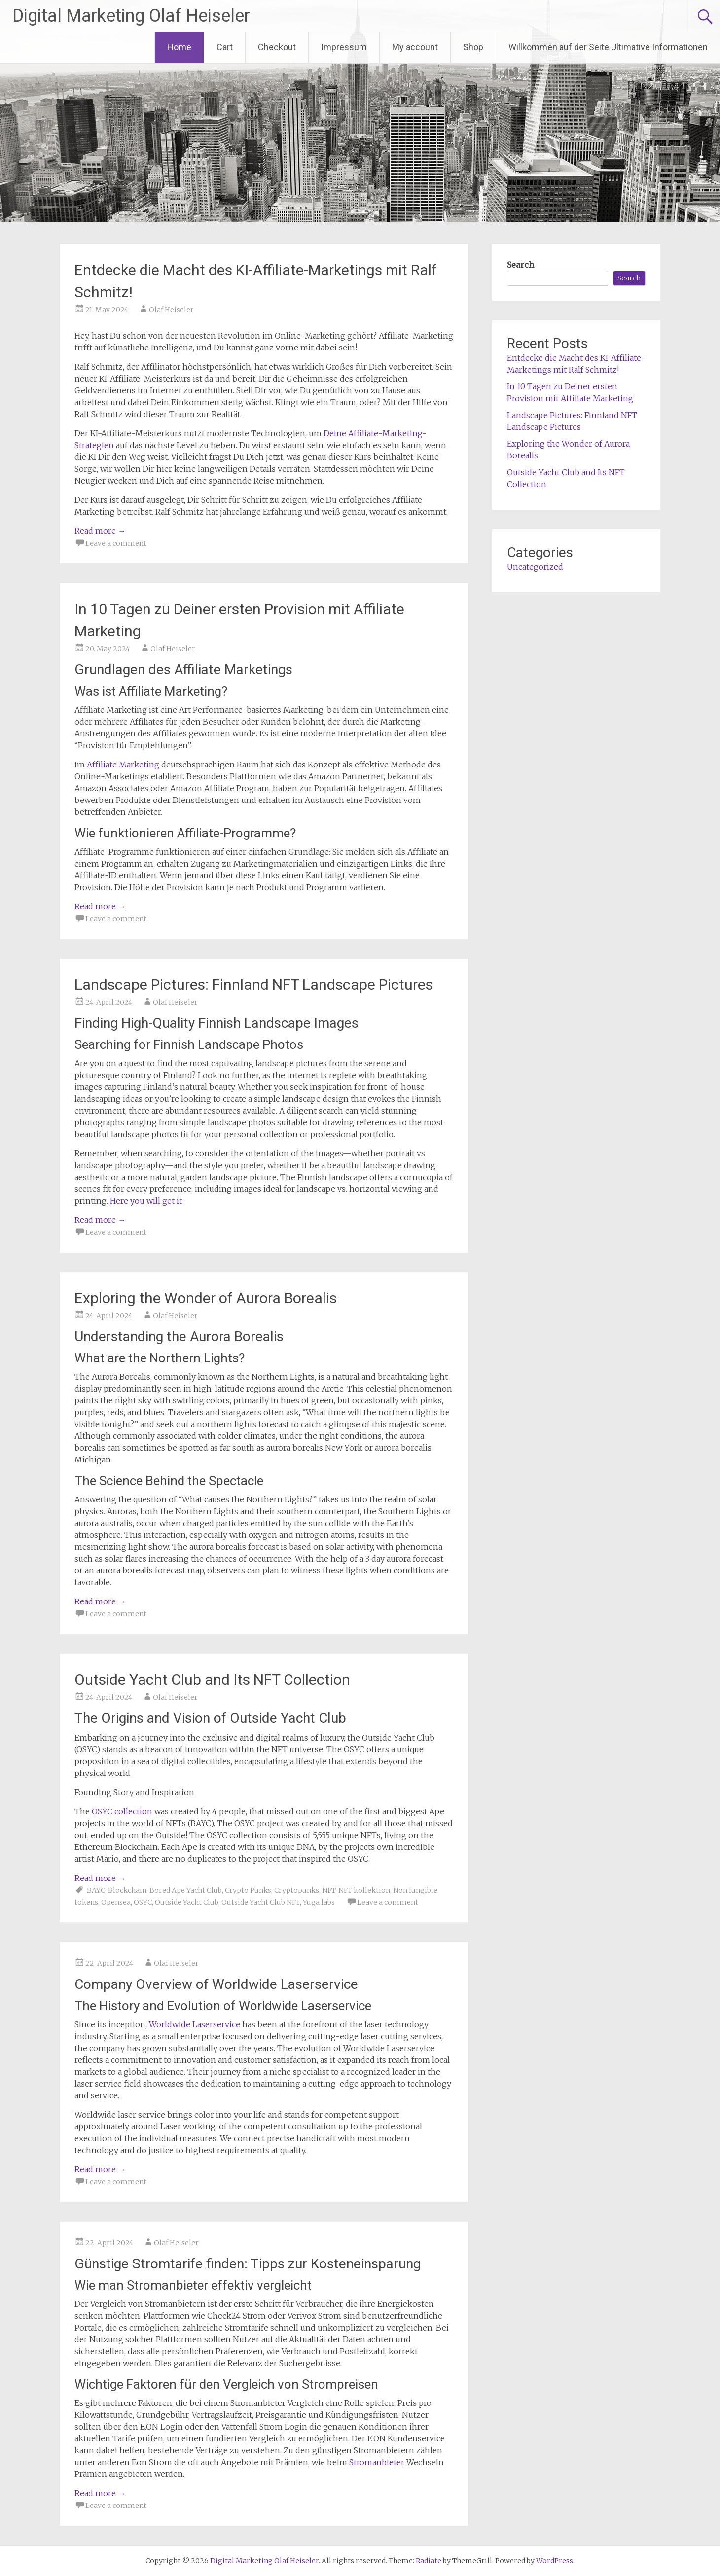 Image resolution: width=720 pixels, height=2576 pixels. Describe the element at coordinates (248, 1890) in the screenshot. I see `Crypto Punks` at that location.